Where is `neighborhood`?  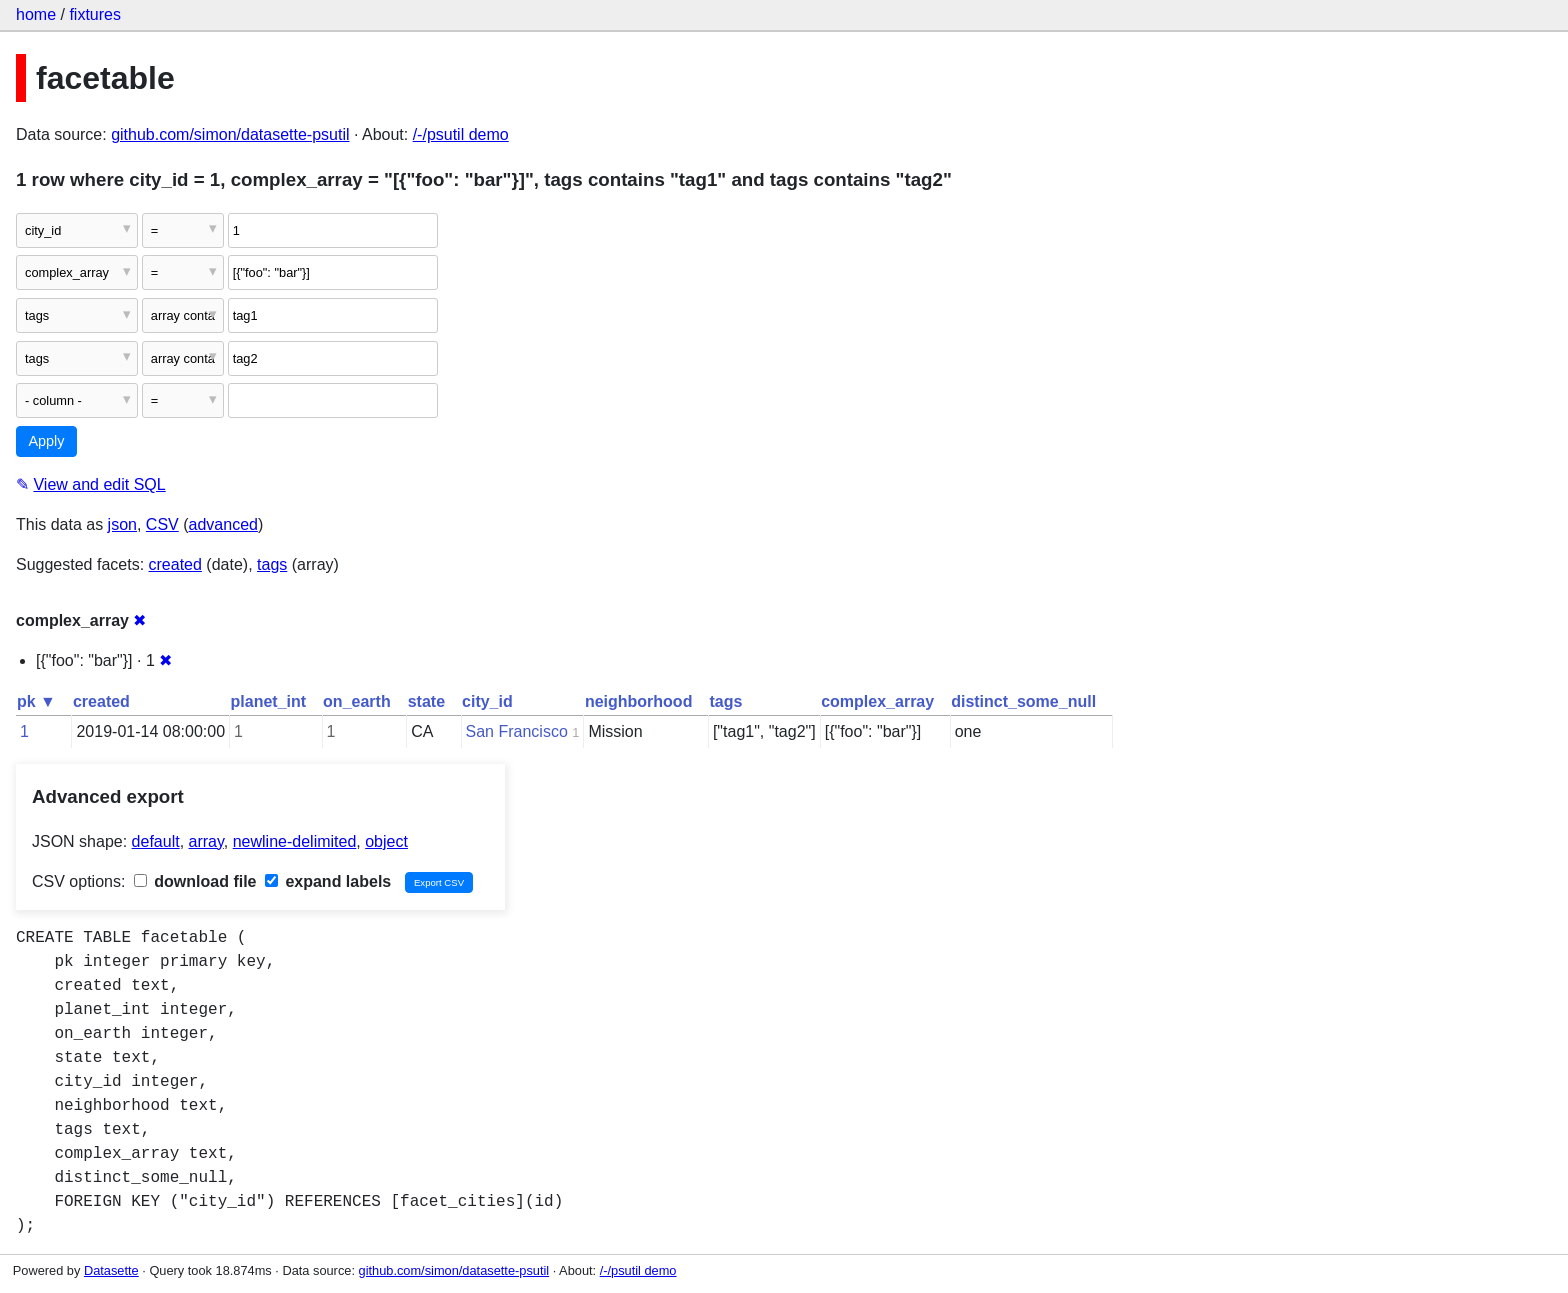
neighborhood is located at coordinates (639, 701).